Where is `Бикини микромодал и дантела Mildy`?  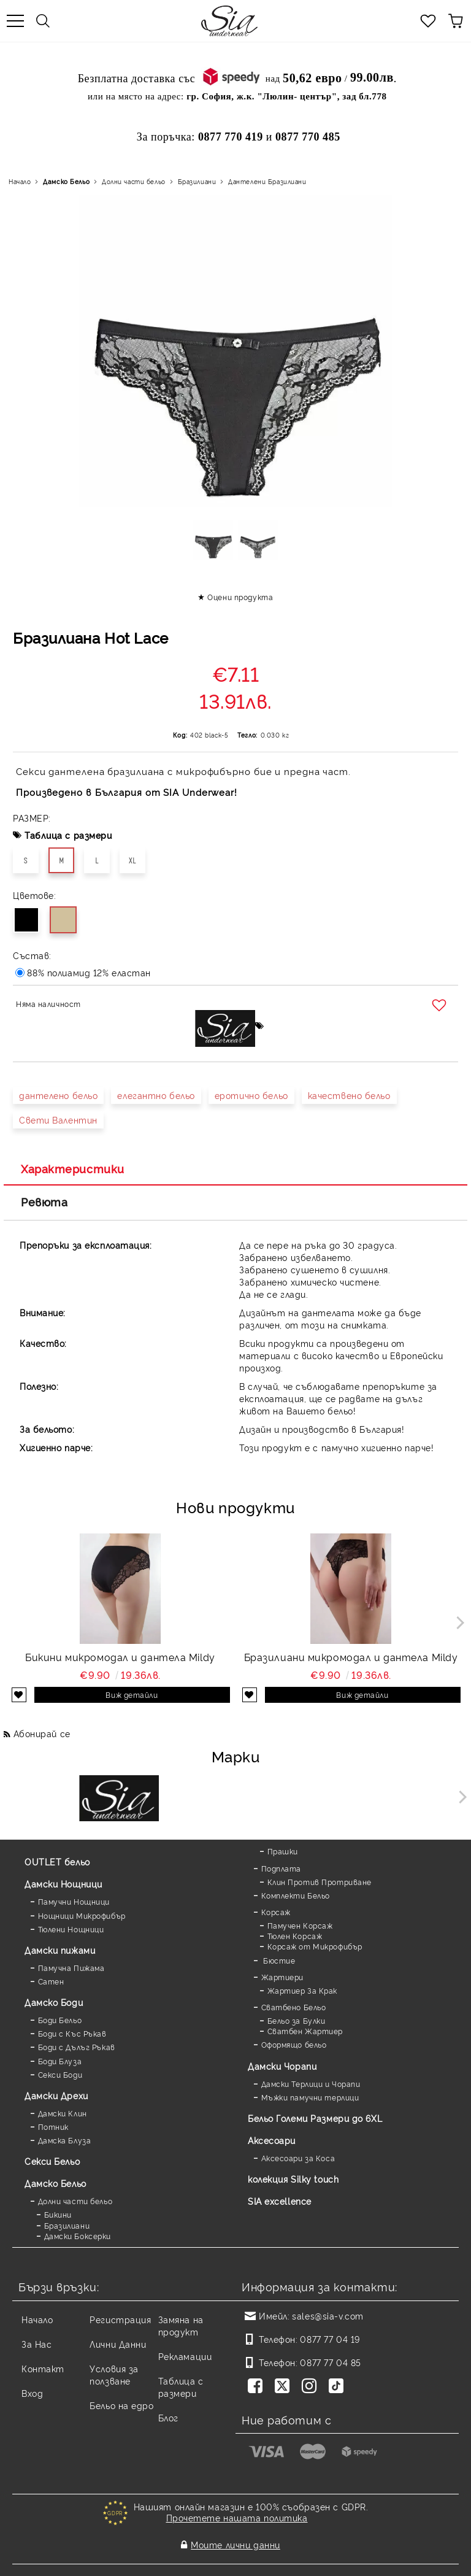 Бикини микромодал и дантела Mildy is located at coordinates (120, 1657).